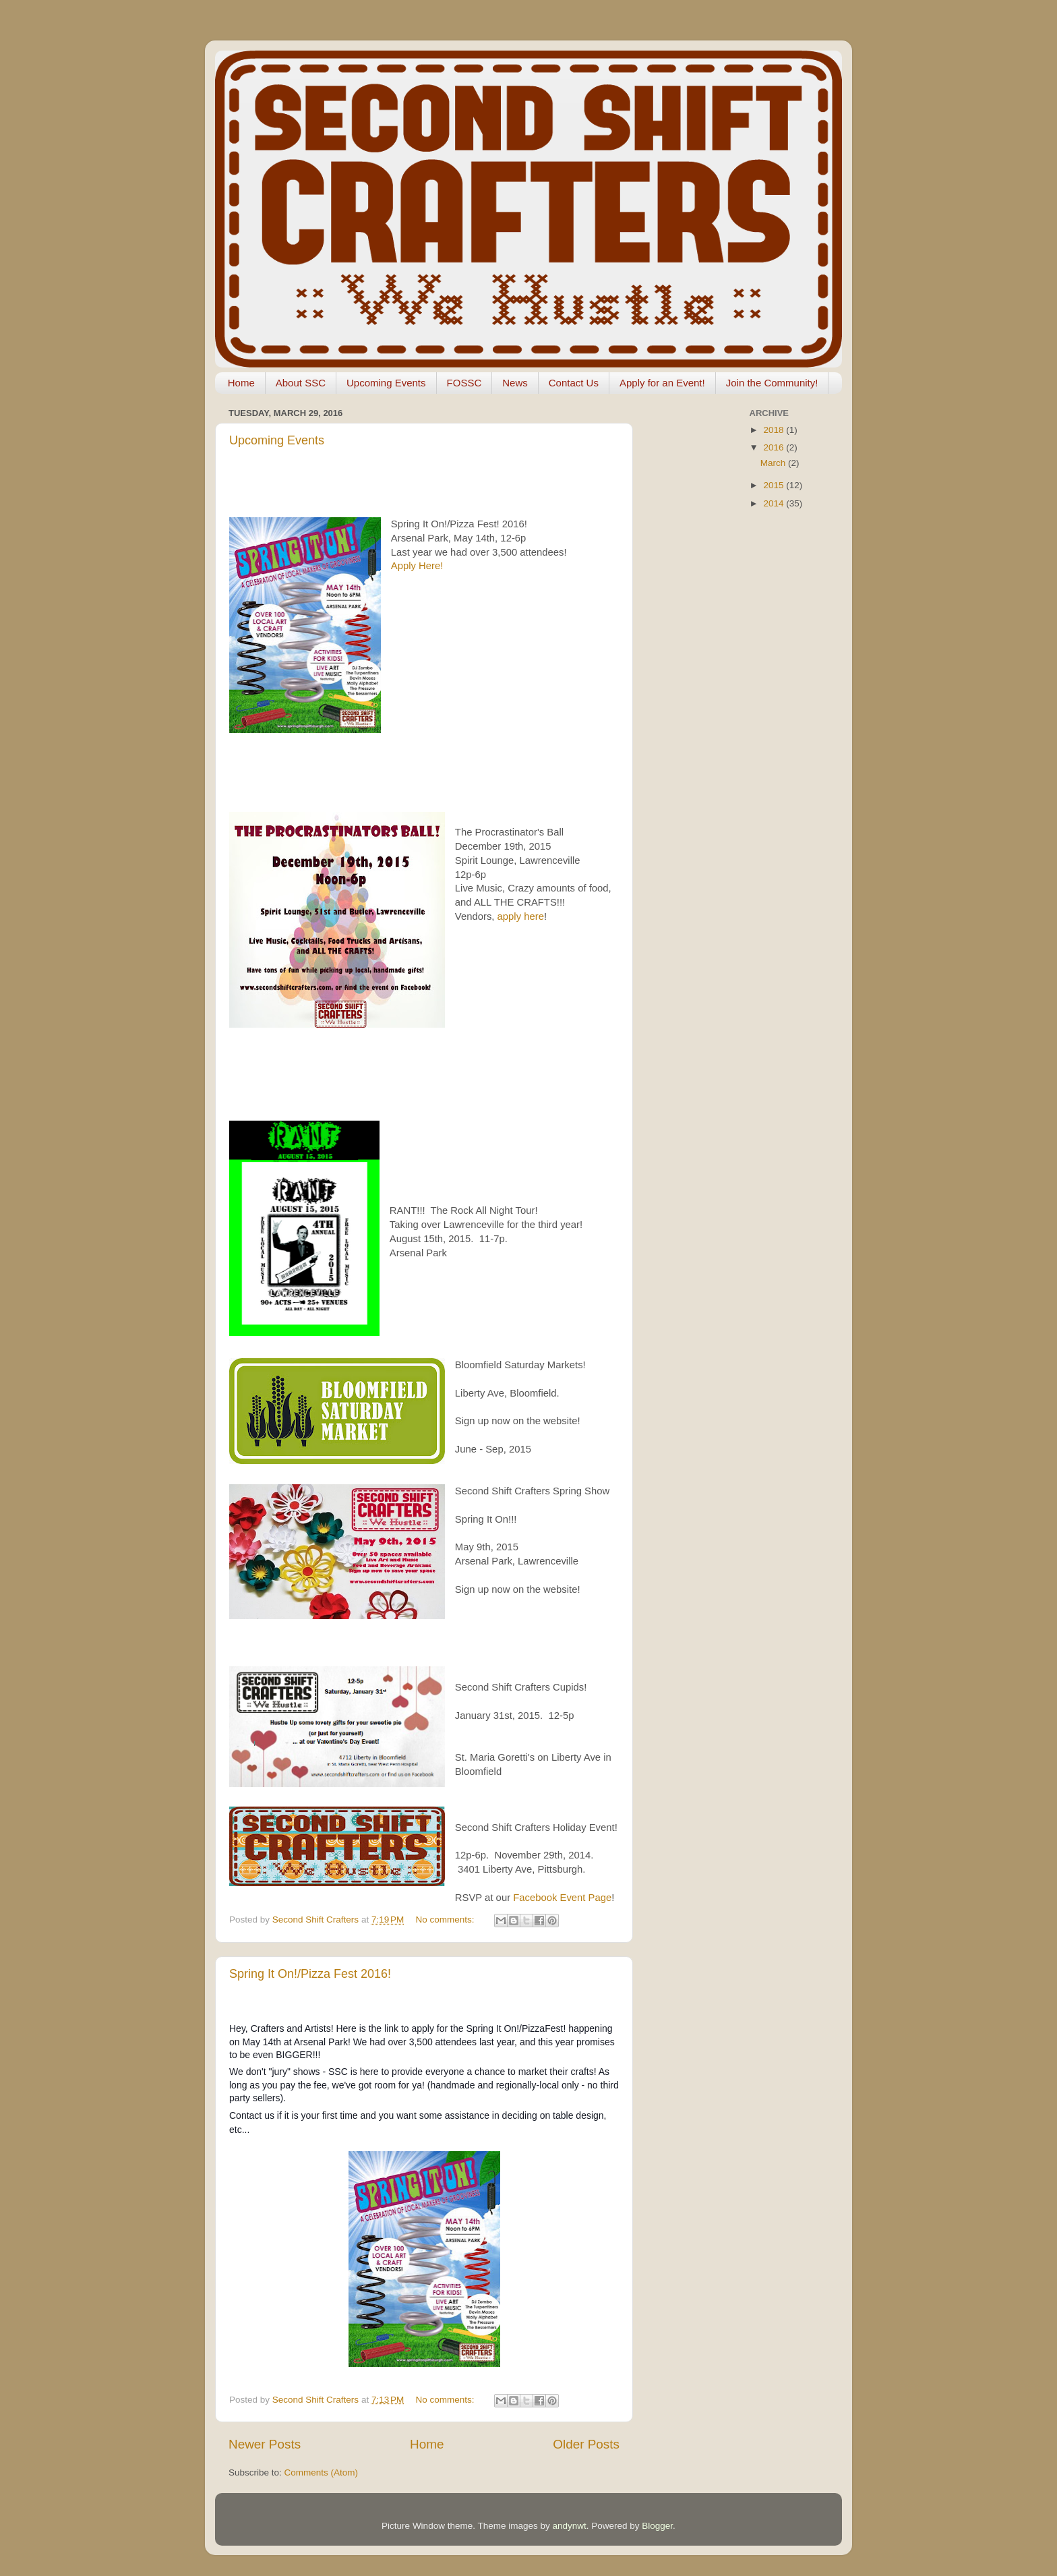  What do you see at coordinates (569, 2526) in the screenshot?
I see `andynwt` at bounding box center [569, 2526].